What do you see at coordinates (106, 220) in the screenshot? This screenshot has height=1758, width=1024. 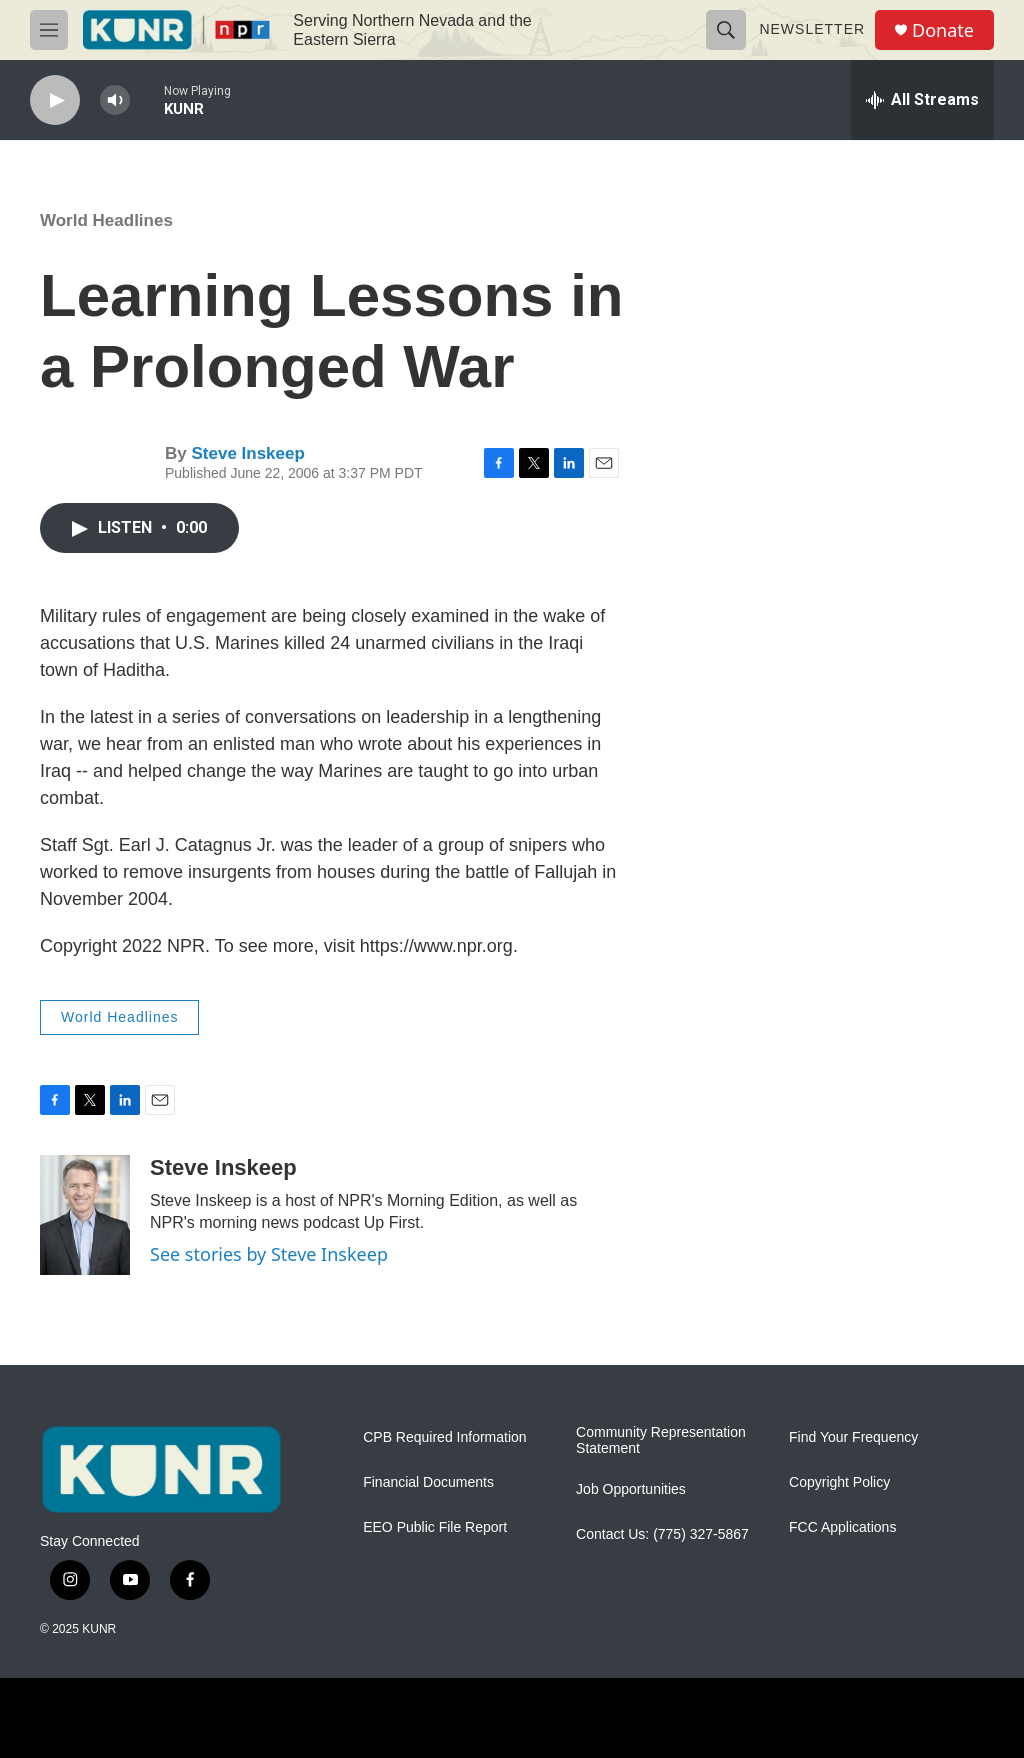 I see `World Headlines` at bounding box center [106, 220].